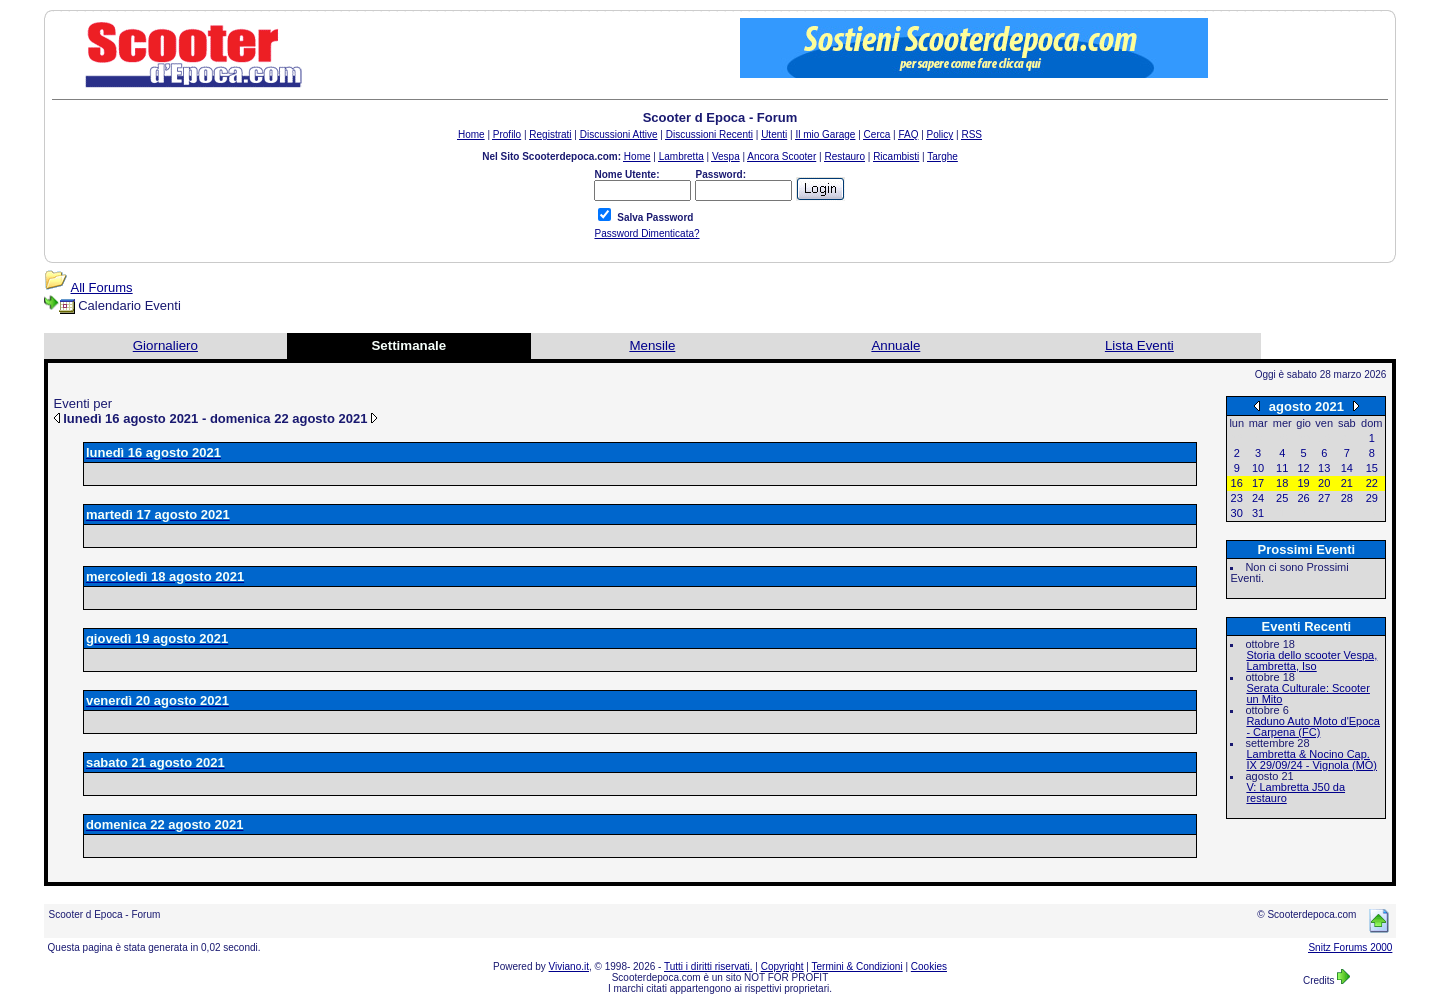 Image resolution: width=1440 pixels, height=1006 pixels. What do you see at coordinates (1303, 483) in the screenshot?
I see `19` at bounding box center [1303, 483].